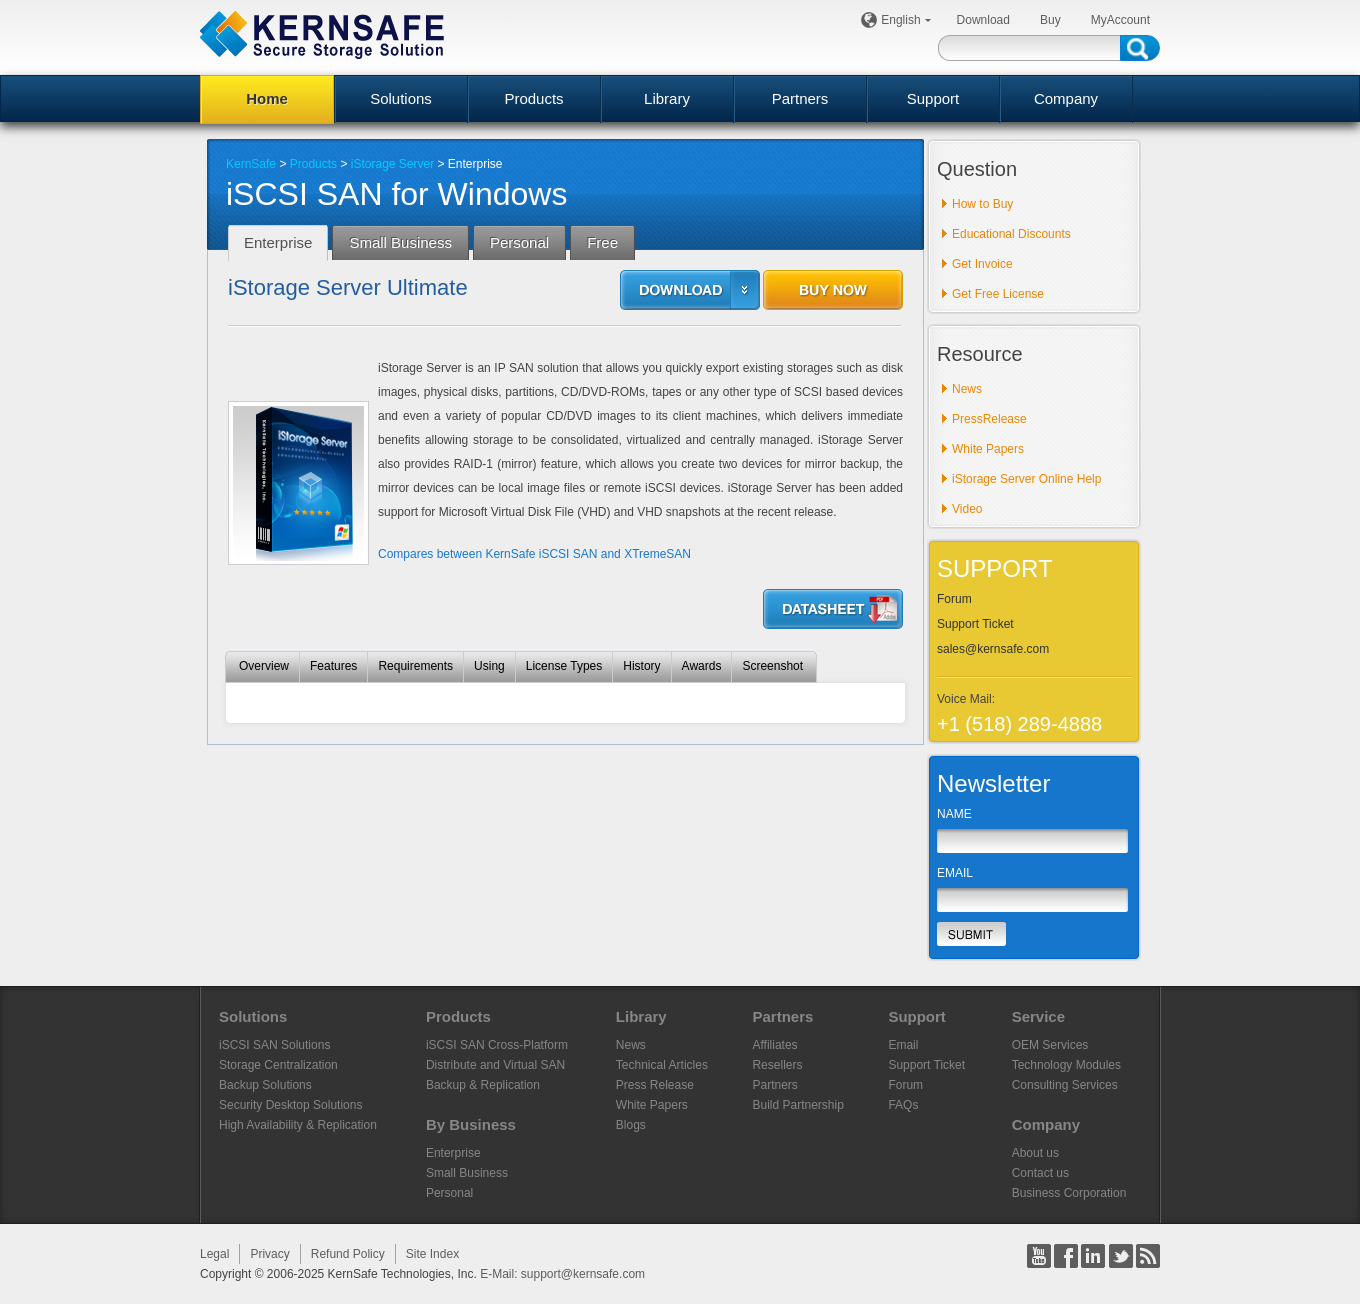 This screenshot has height=1304, width=1360. Describe the element at coordinates (903, 1045) in the screenshot. I see `Email` at that location.